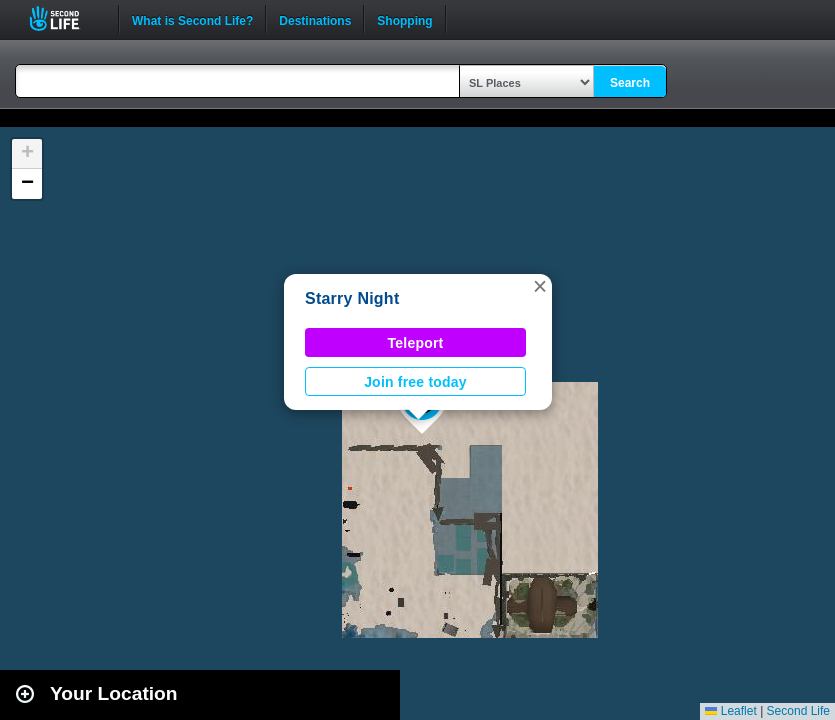 The image size is (835, 720). Describe the element at coordinates (192, 19) in the screenshot. I see `What is Second Life?` at that location.